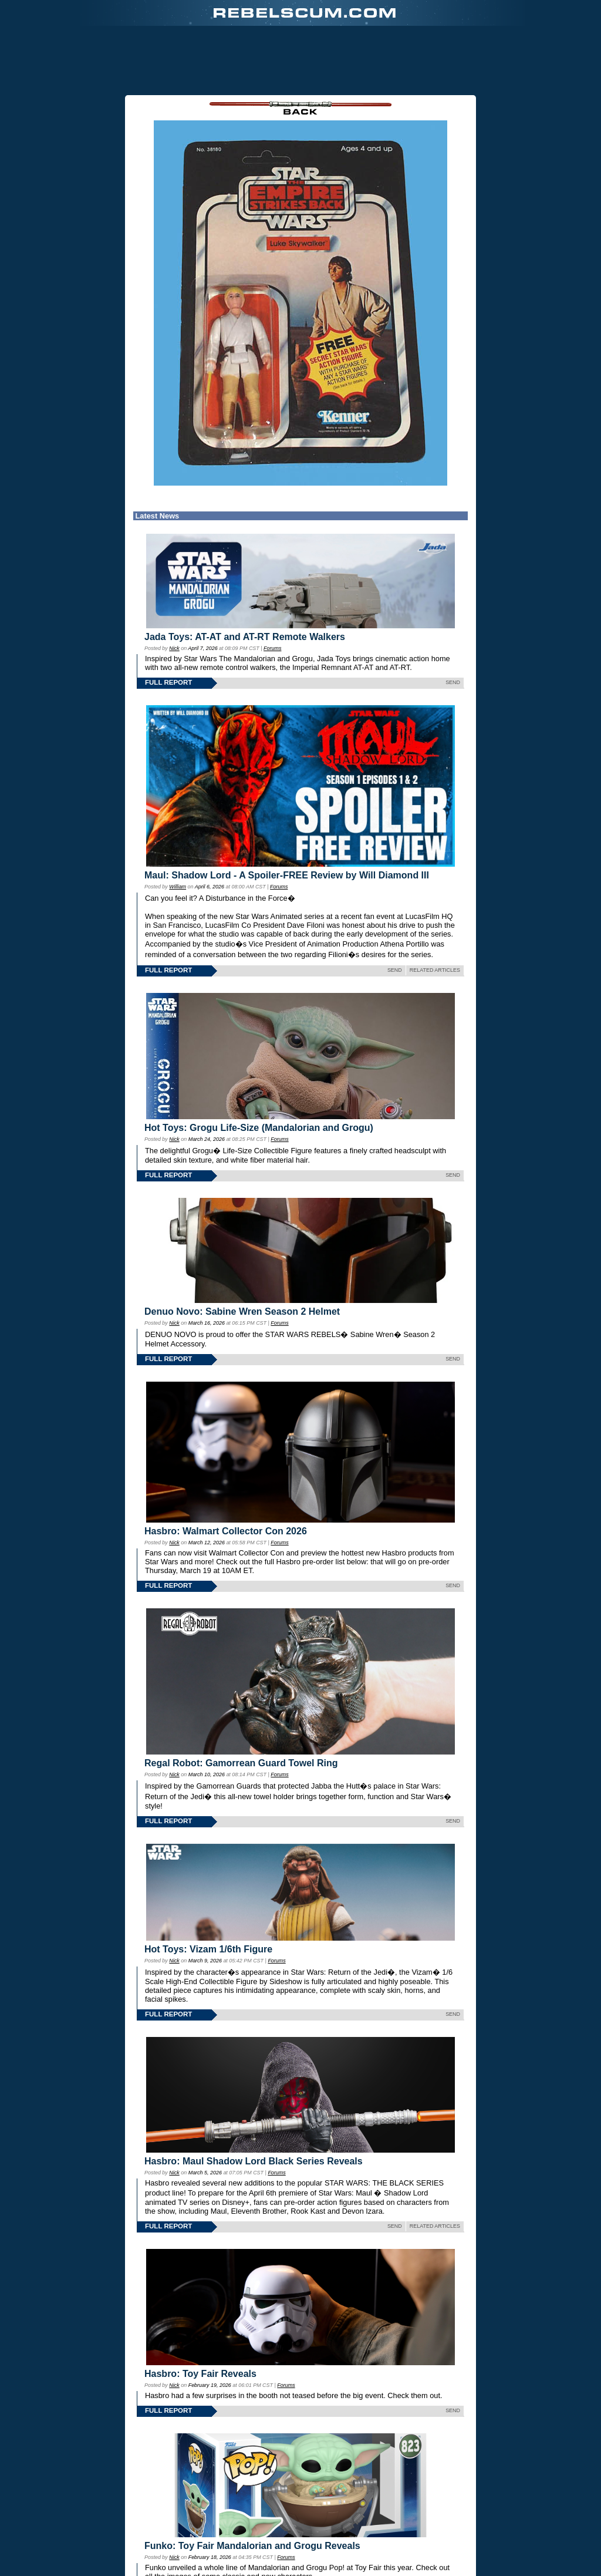 This screenshot has height=2576, width=601. What do you see at coordinates (272, 648) in the screenshot?
I see `Forums` at bounding box center [272, 648].